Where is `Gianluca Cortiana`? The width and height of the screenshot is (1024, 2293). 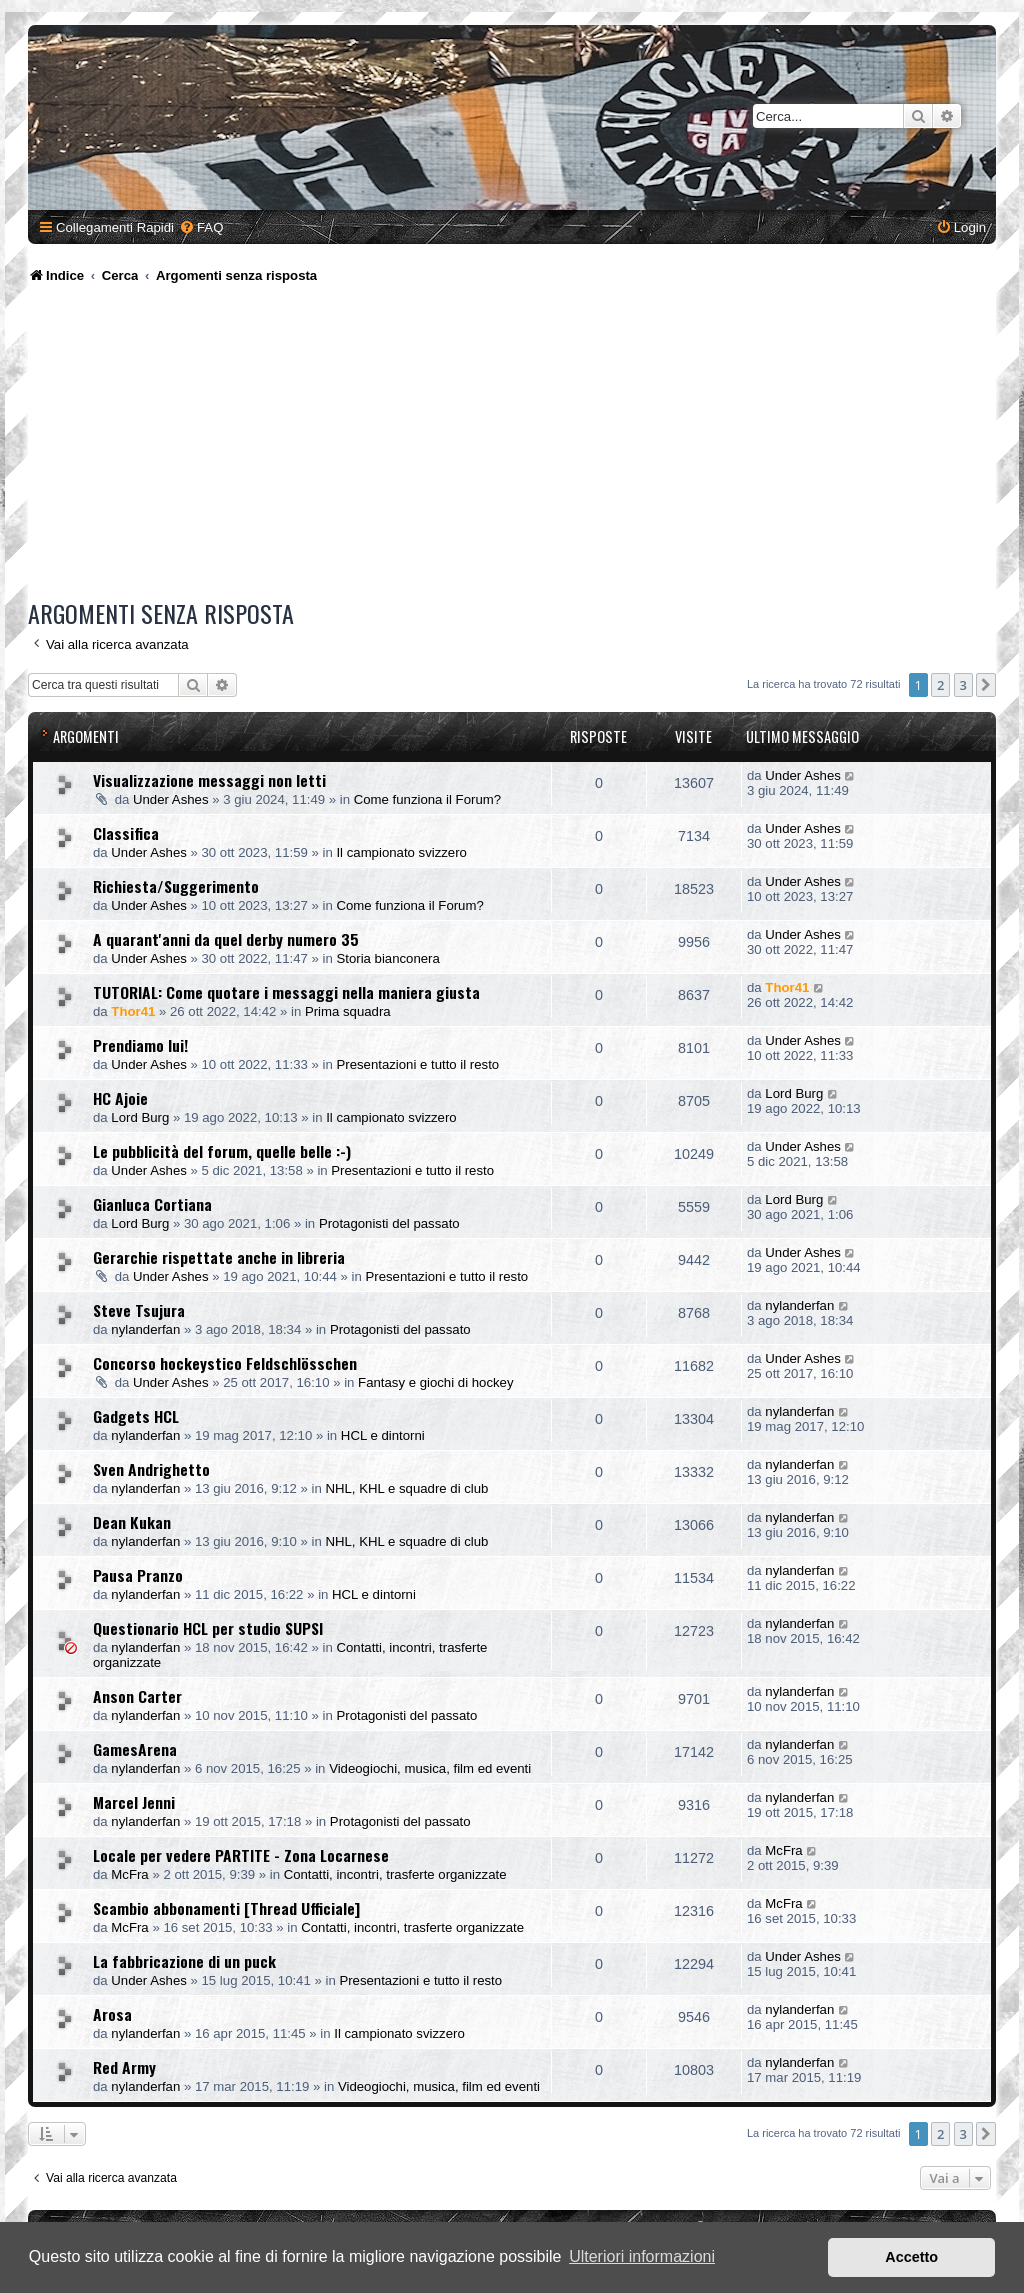
Gianluca Cortiana is located at coordinates (152, 1204).